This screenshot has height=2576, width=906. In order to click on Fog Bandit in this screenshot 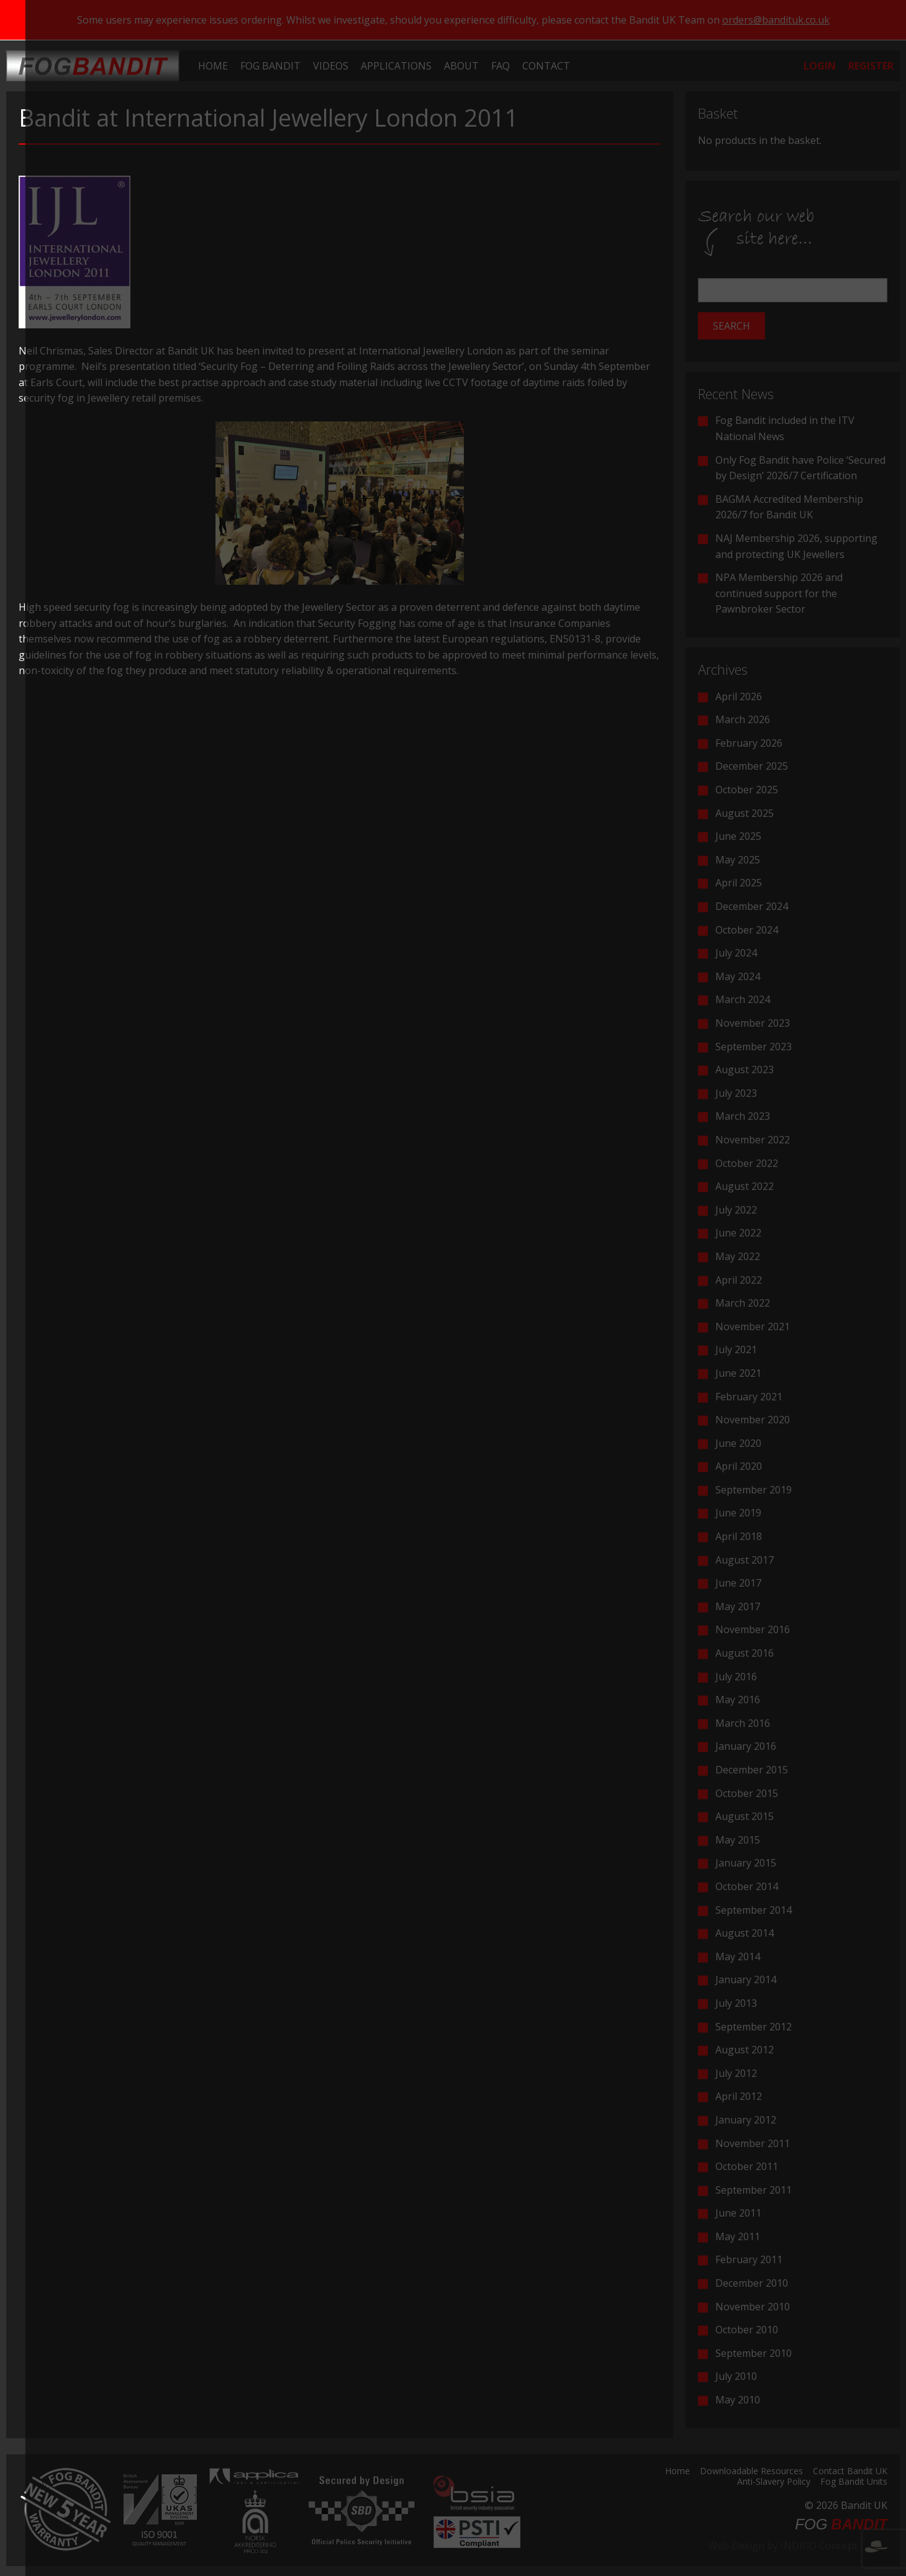, I will do `click(270, 66)`.